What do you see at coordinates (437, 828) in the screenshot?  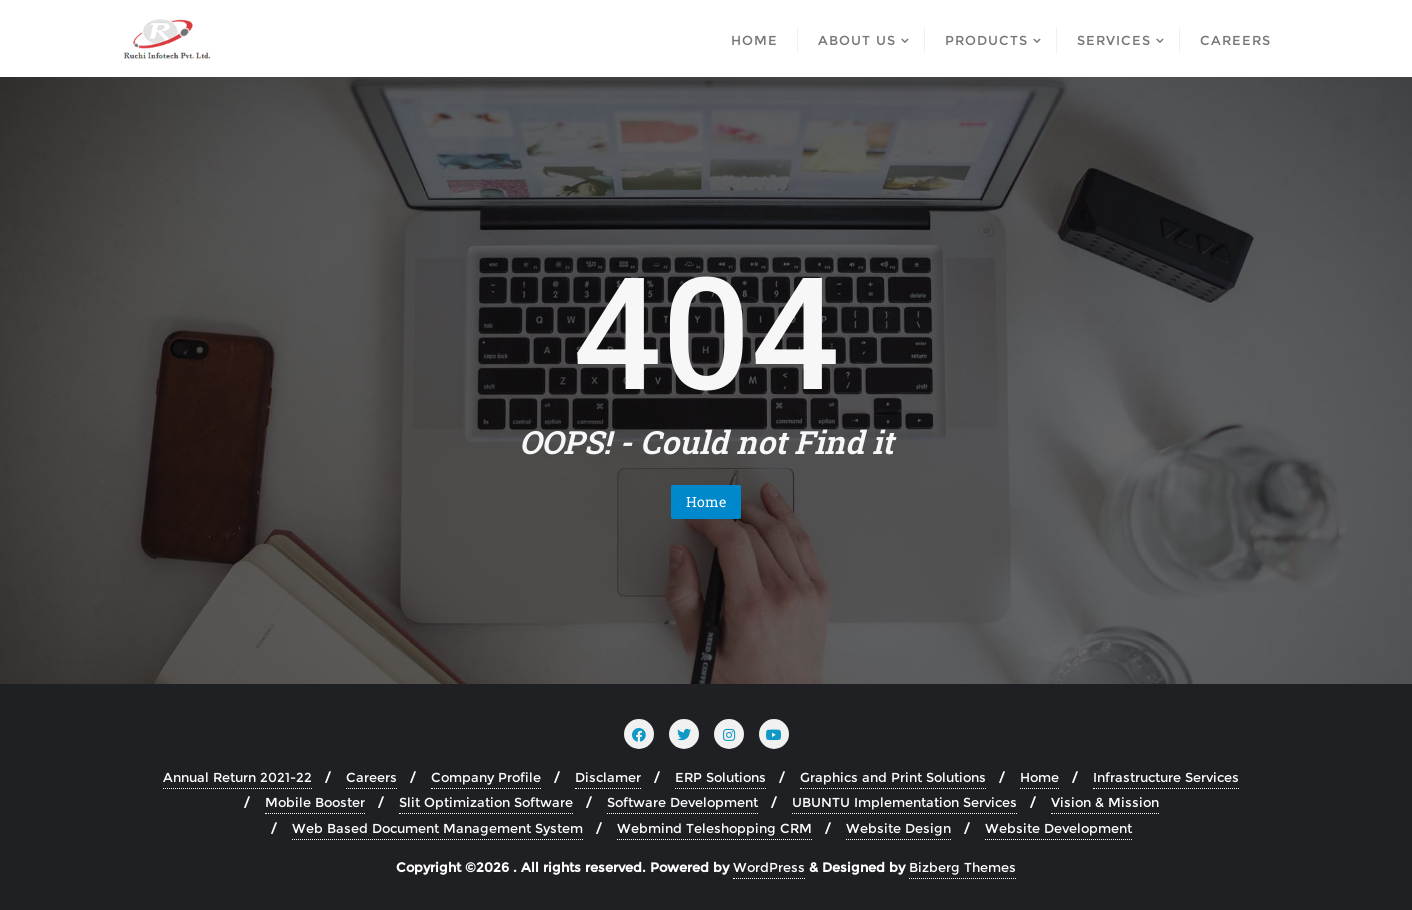 I see `Web Based Document Management System` at bounding box center [437, 828].